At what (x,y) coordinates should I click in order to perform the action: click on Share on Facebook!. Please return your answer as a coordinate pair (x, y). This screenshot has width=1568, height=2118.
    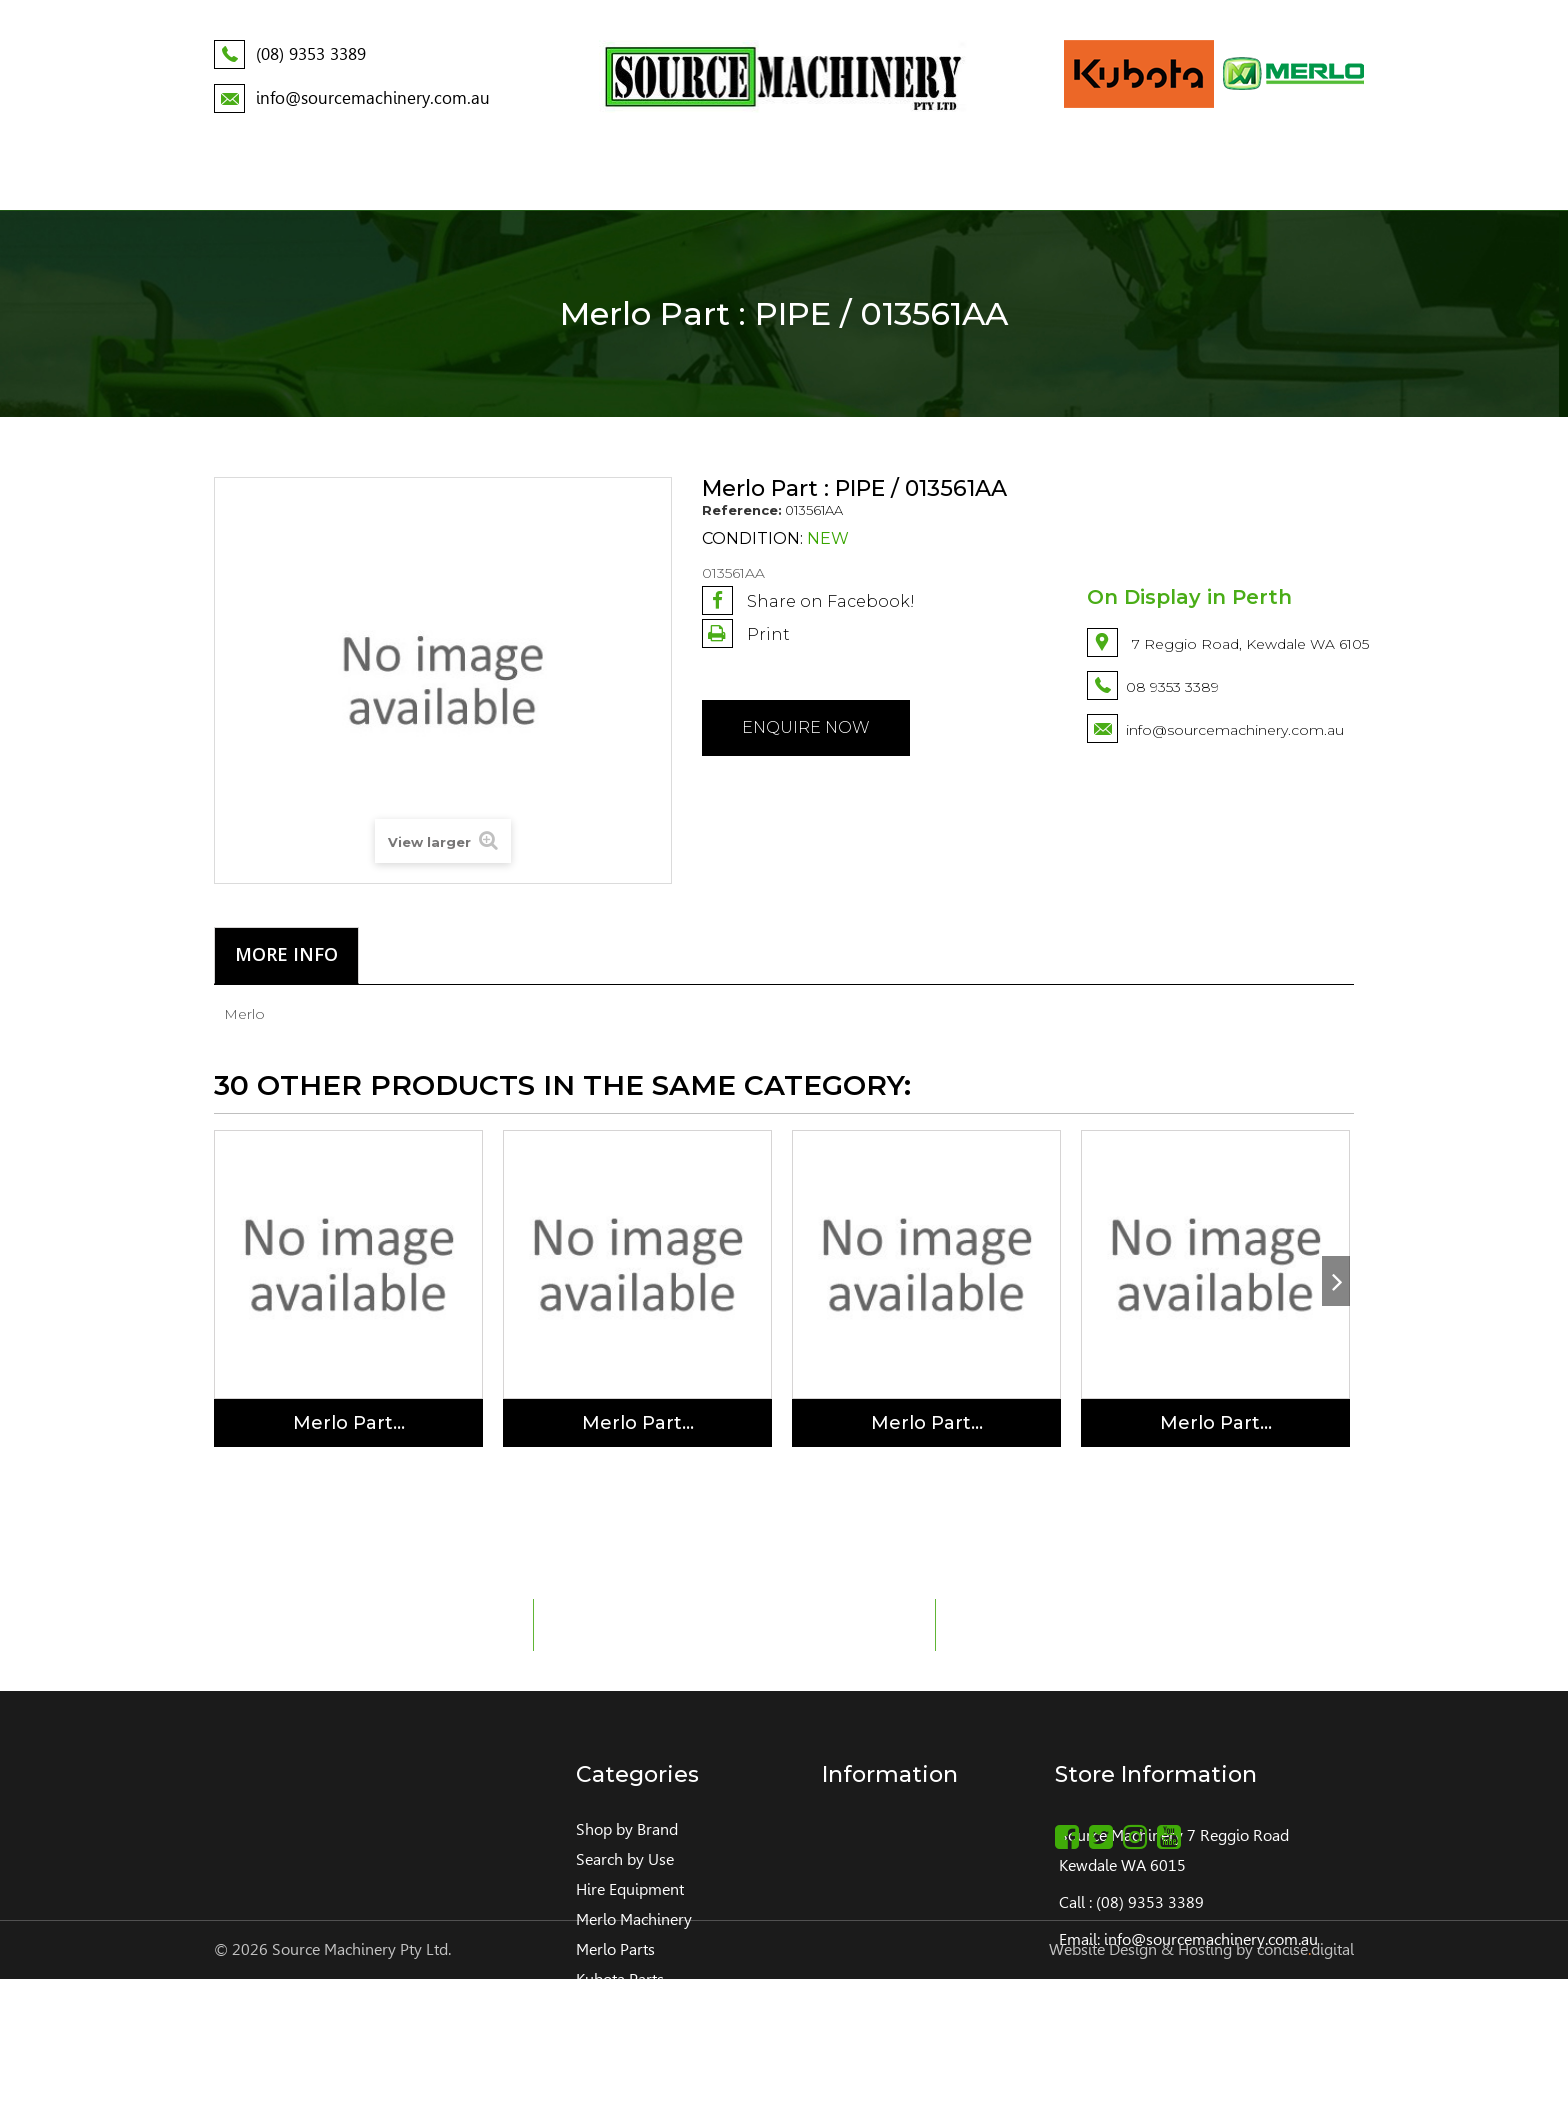
    Looking at the image, I should click on (808, 600).